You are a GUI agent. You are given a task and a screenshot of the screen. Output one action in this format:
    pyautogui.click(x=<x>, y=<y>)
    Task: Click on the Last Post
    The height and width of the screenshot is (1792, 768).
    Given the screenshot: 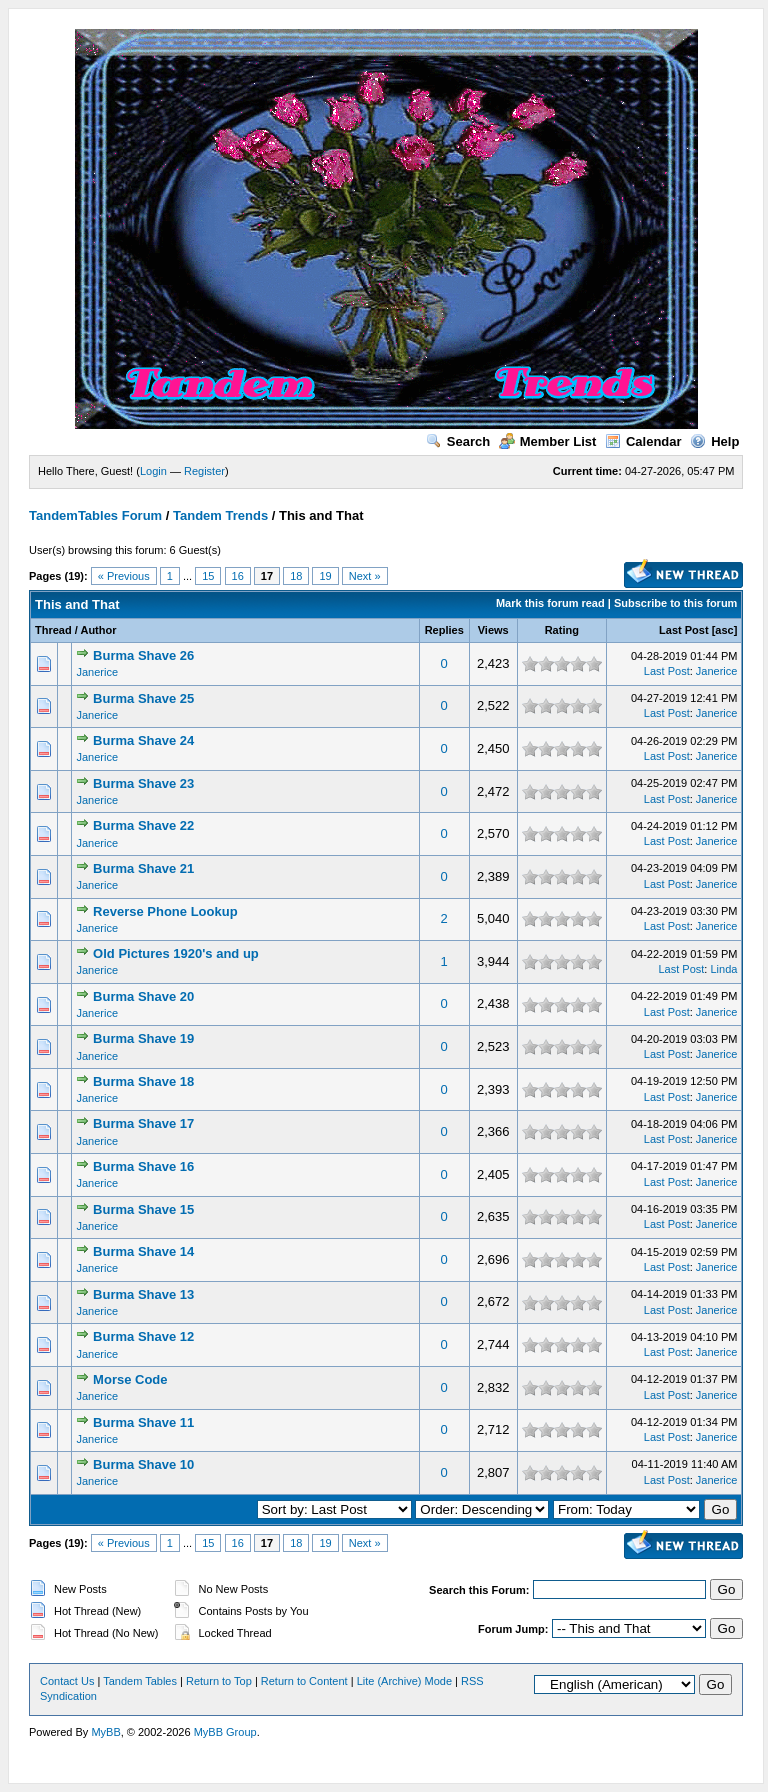 What is the action you would take?
    pyautogui.click(x=684, y=630)
    